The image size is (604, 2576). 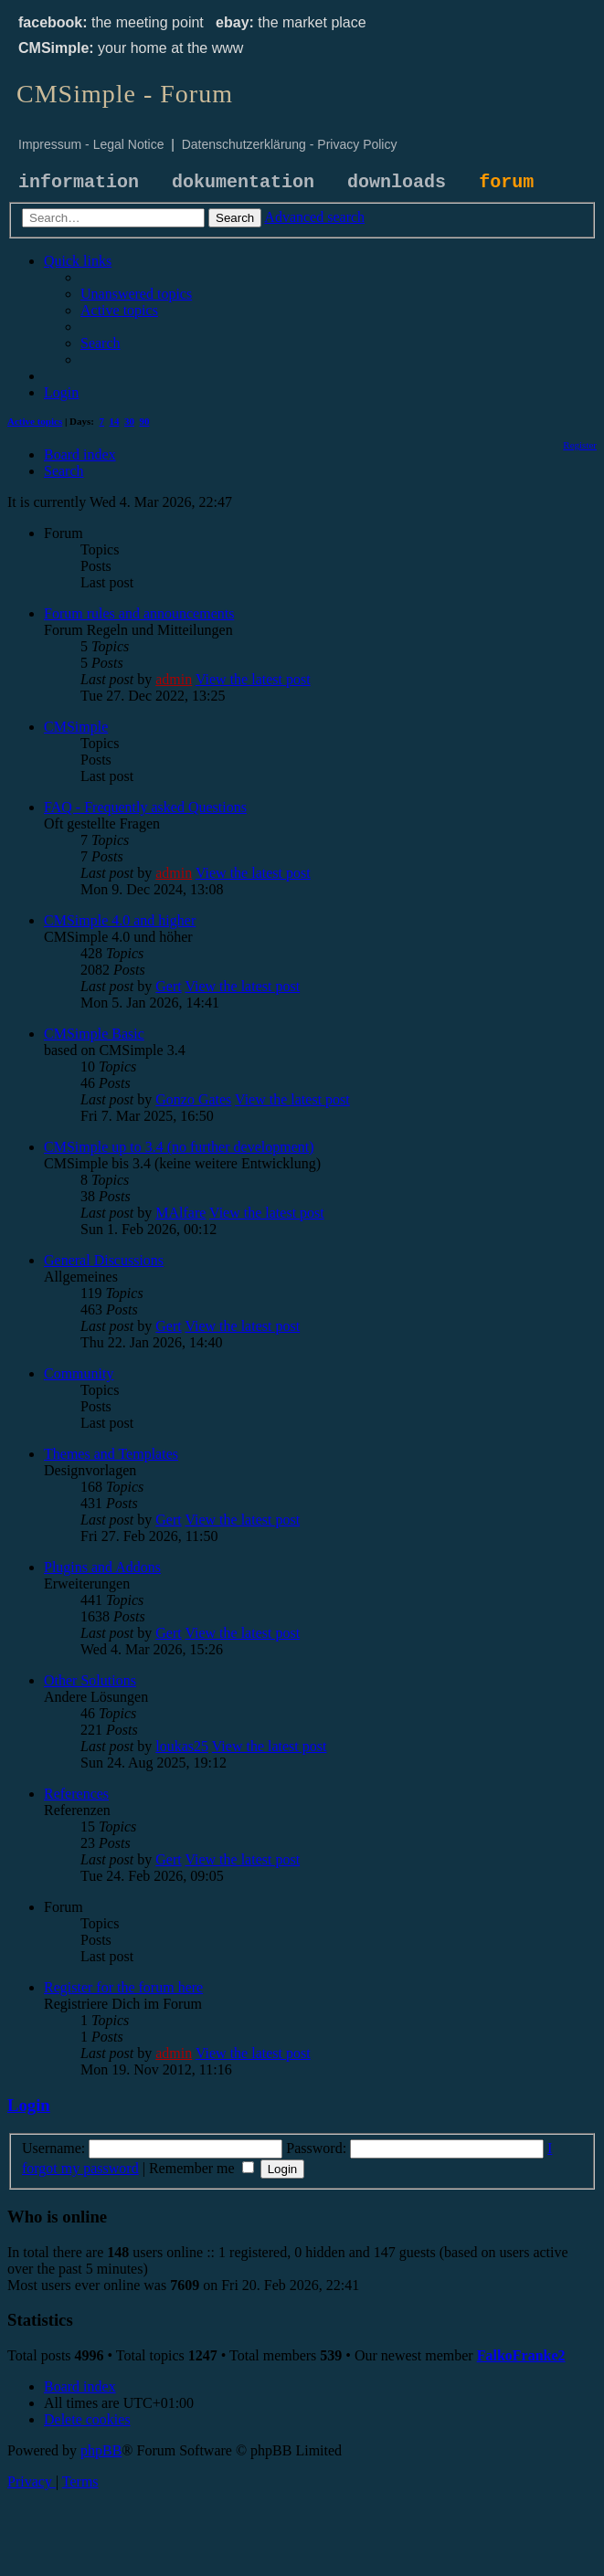 I want to click on Register for the forum here, so click(x=123, y=1987).